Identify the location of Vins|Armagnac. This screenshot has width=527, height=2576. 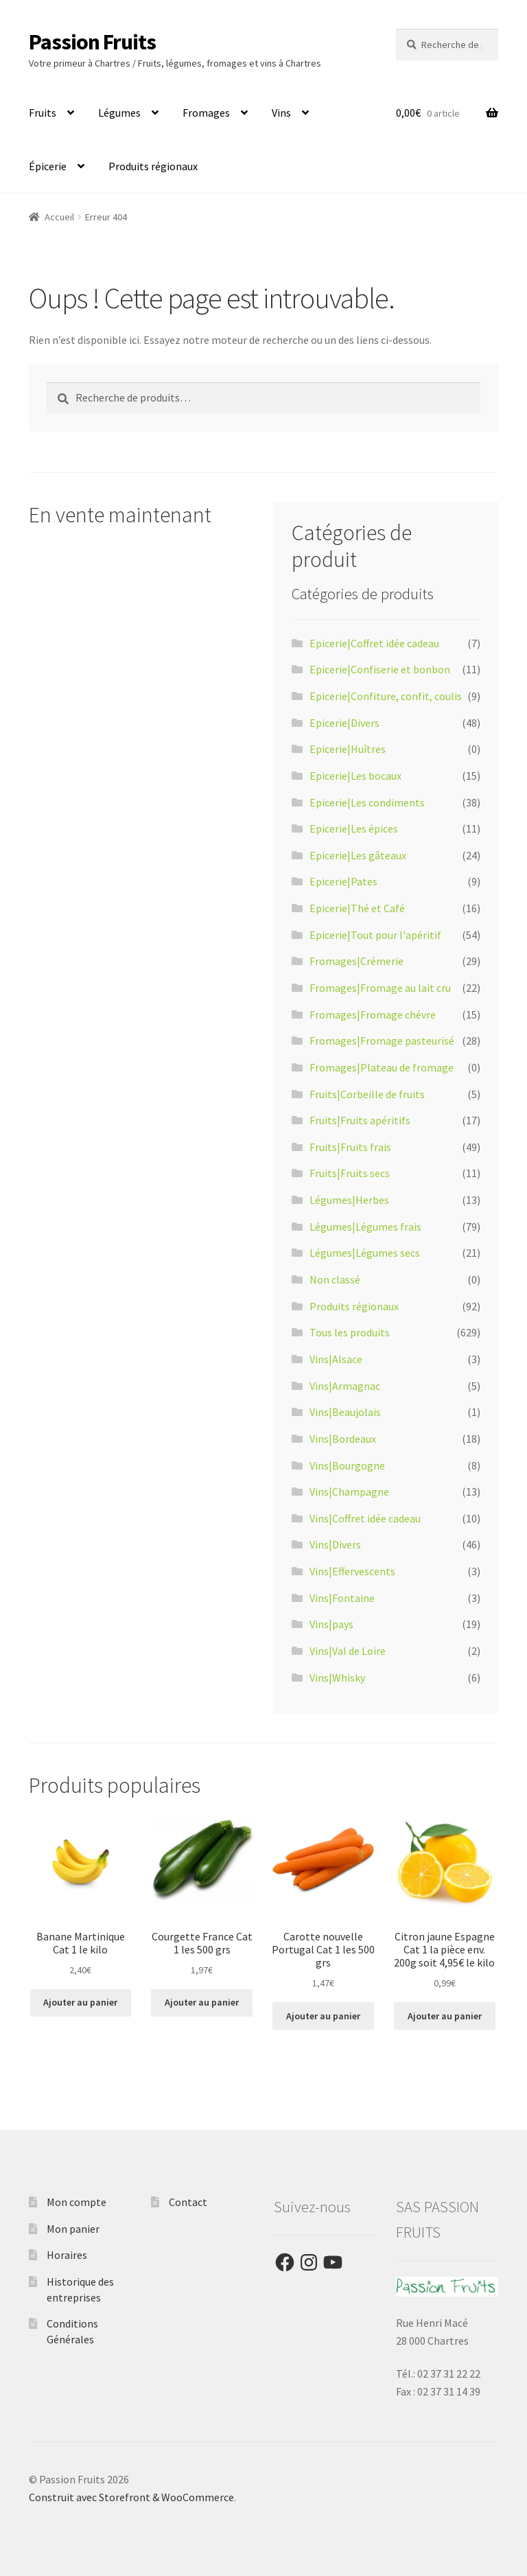
(344, 1386).